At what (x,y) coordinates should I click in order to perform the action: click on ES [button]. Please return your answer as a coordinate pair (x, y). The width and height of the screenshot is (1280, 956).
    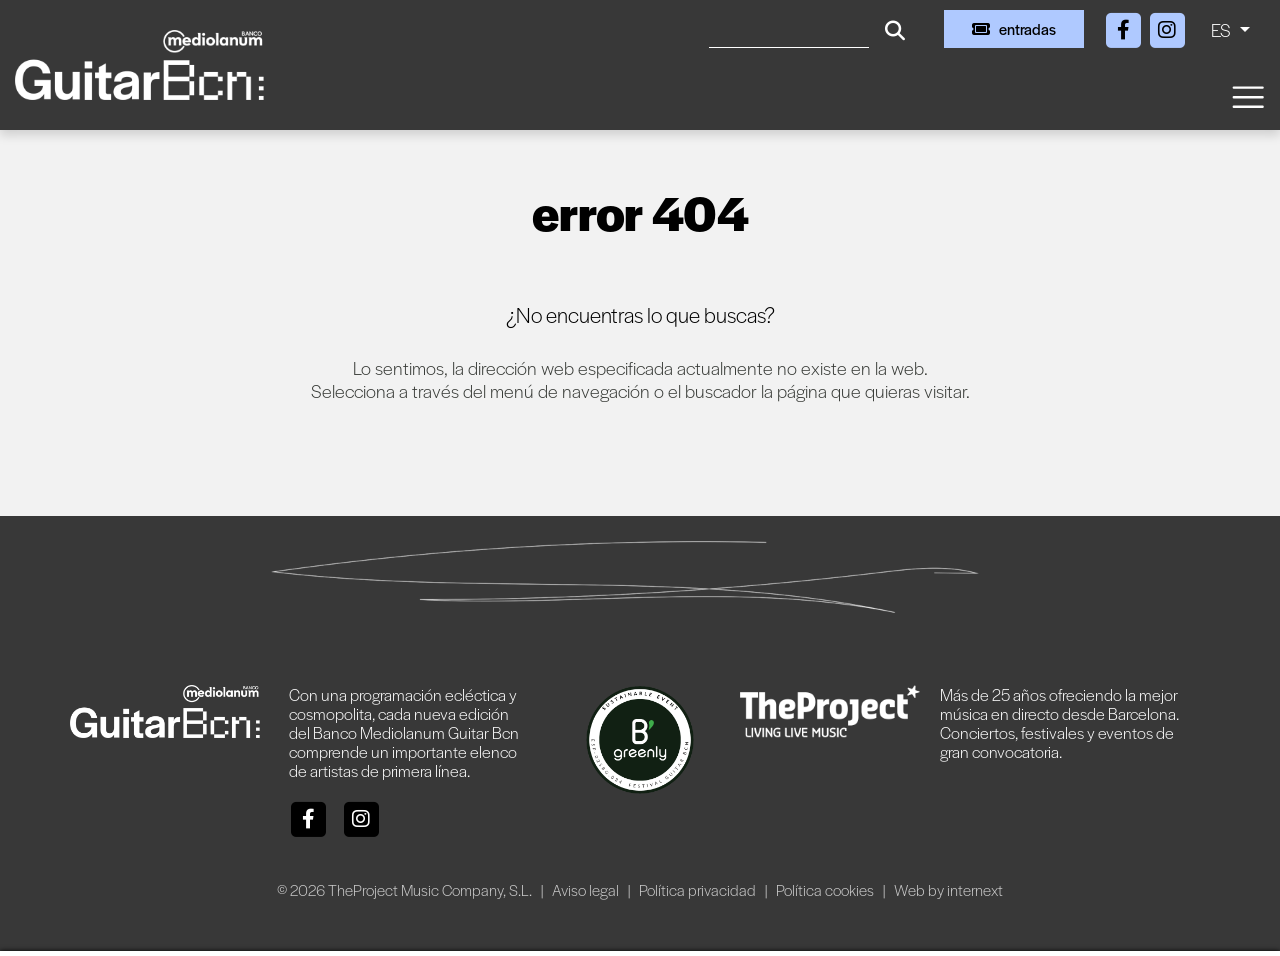
    Looking at the image, I should click on (1223, 29).